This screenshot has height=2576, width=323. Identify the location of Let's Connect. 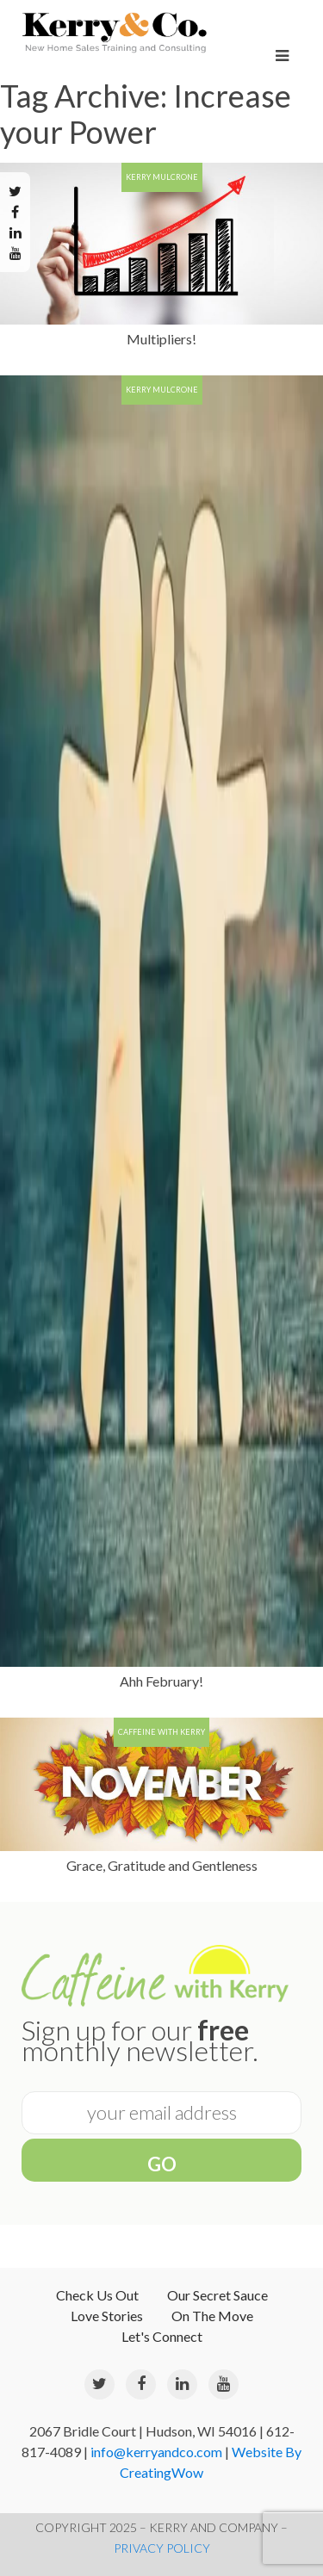
(161, 2336).